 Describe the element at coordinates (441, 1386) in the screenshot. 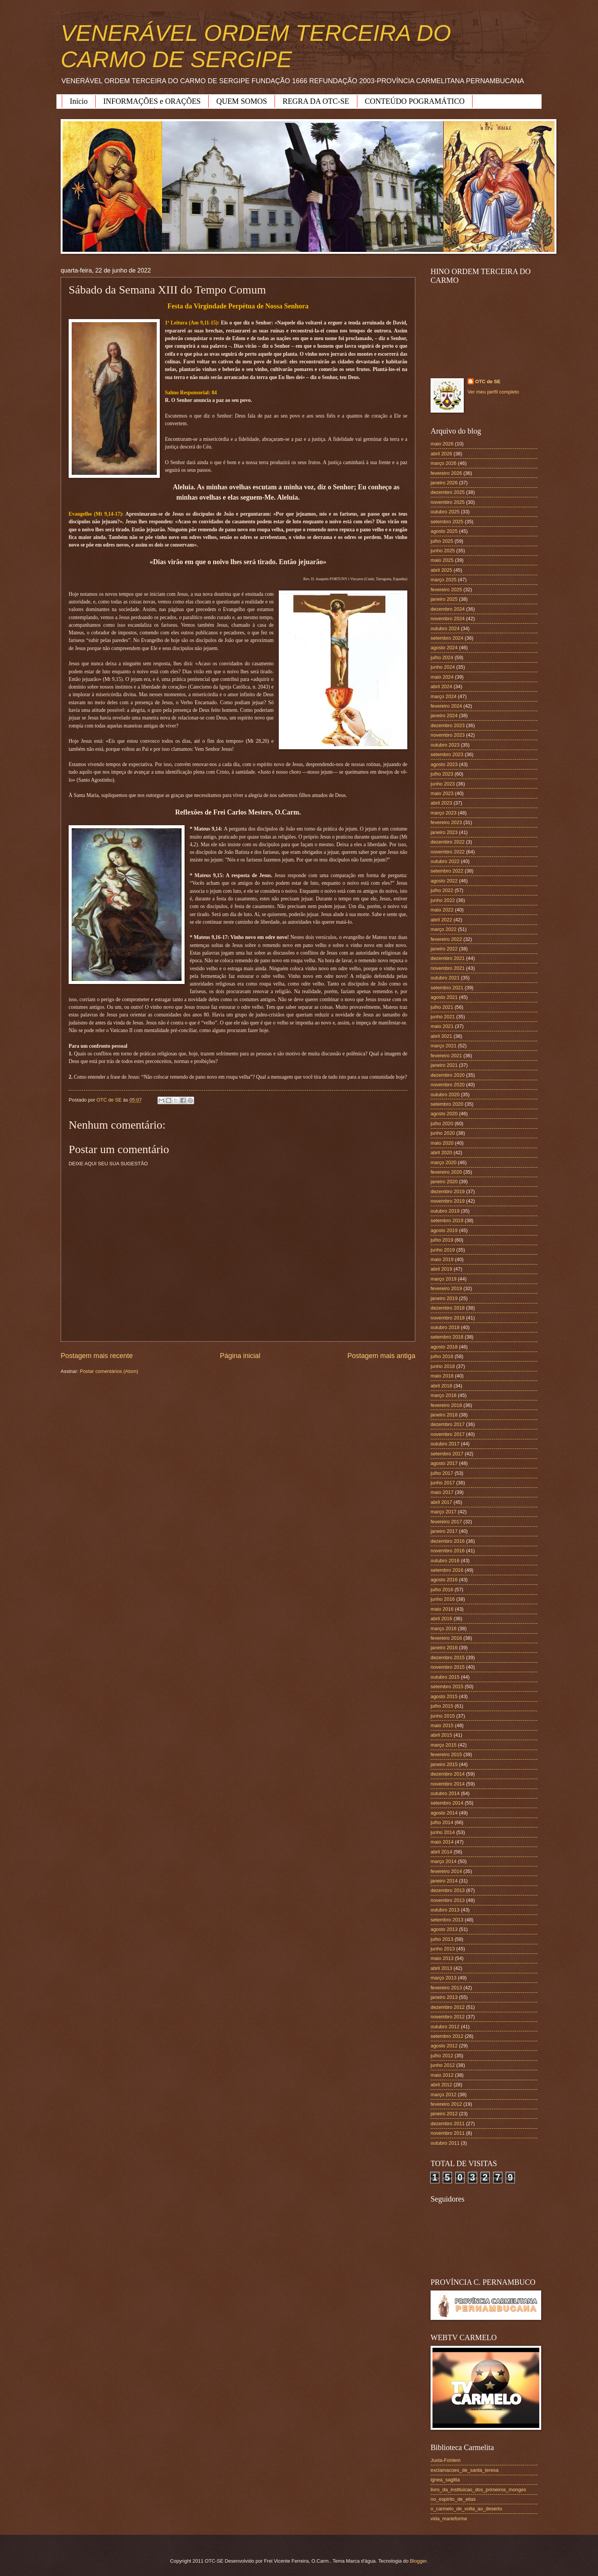

I see `abril 2018` at that location.